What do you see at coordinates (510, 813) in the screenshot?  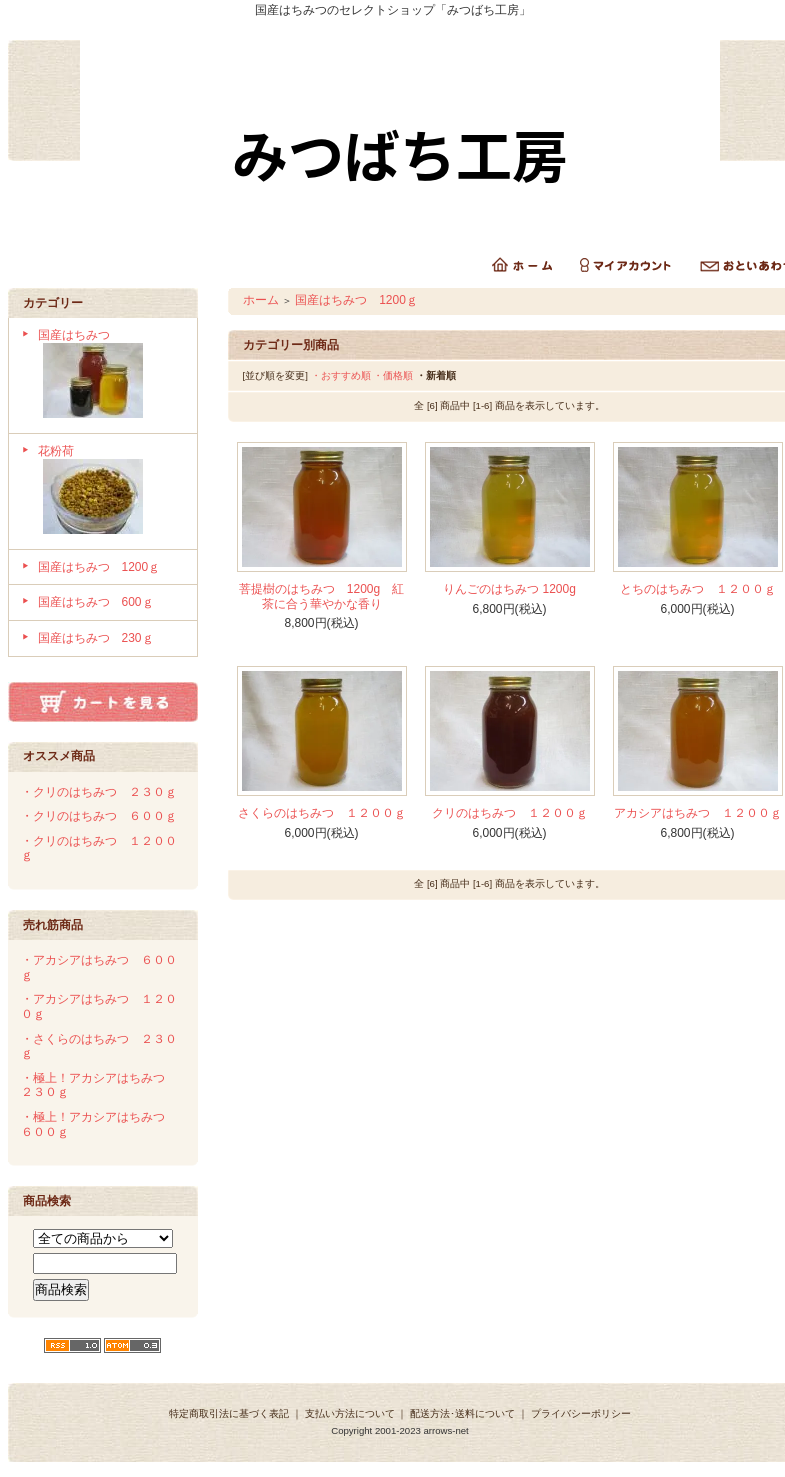 I see `クリのはちみつ １２００ｇ` at bounding box center [510, 813].